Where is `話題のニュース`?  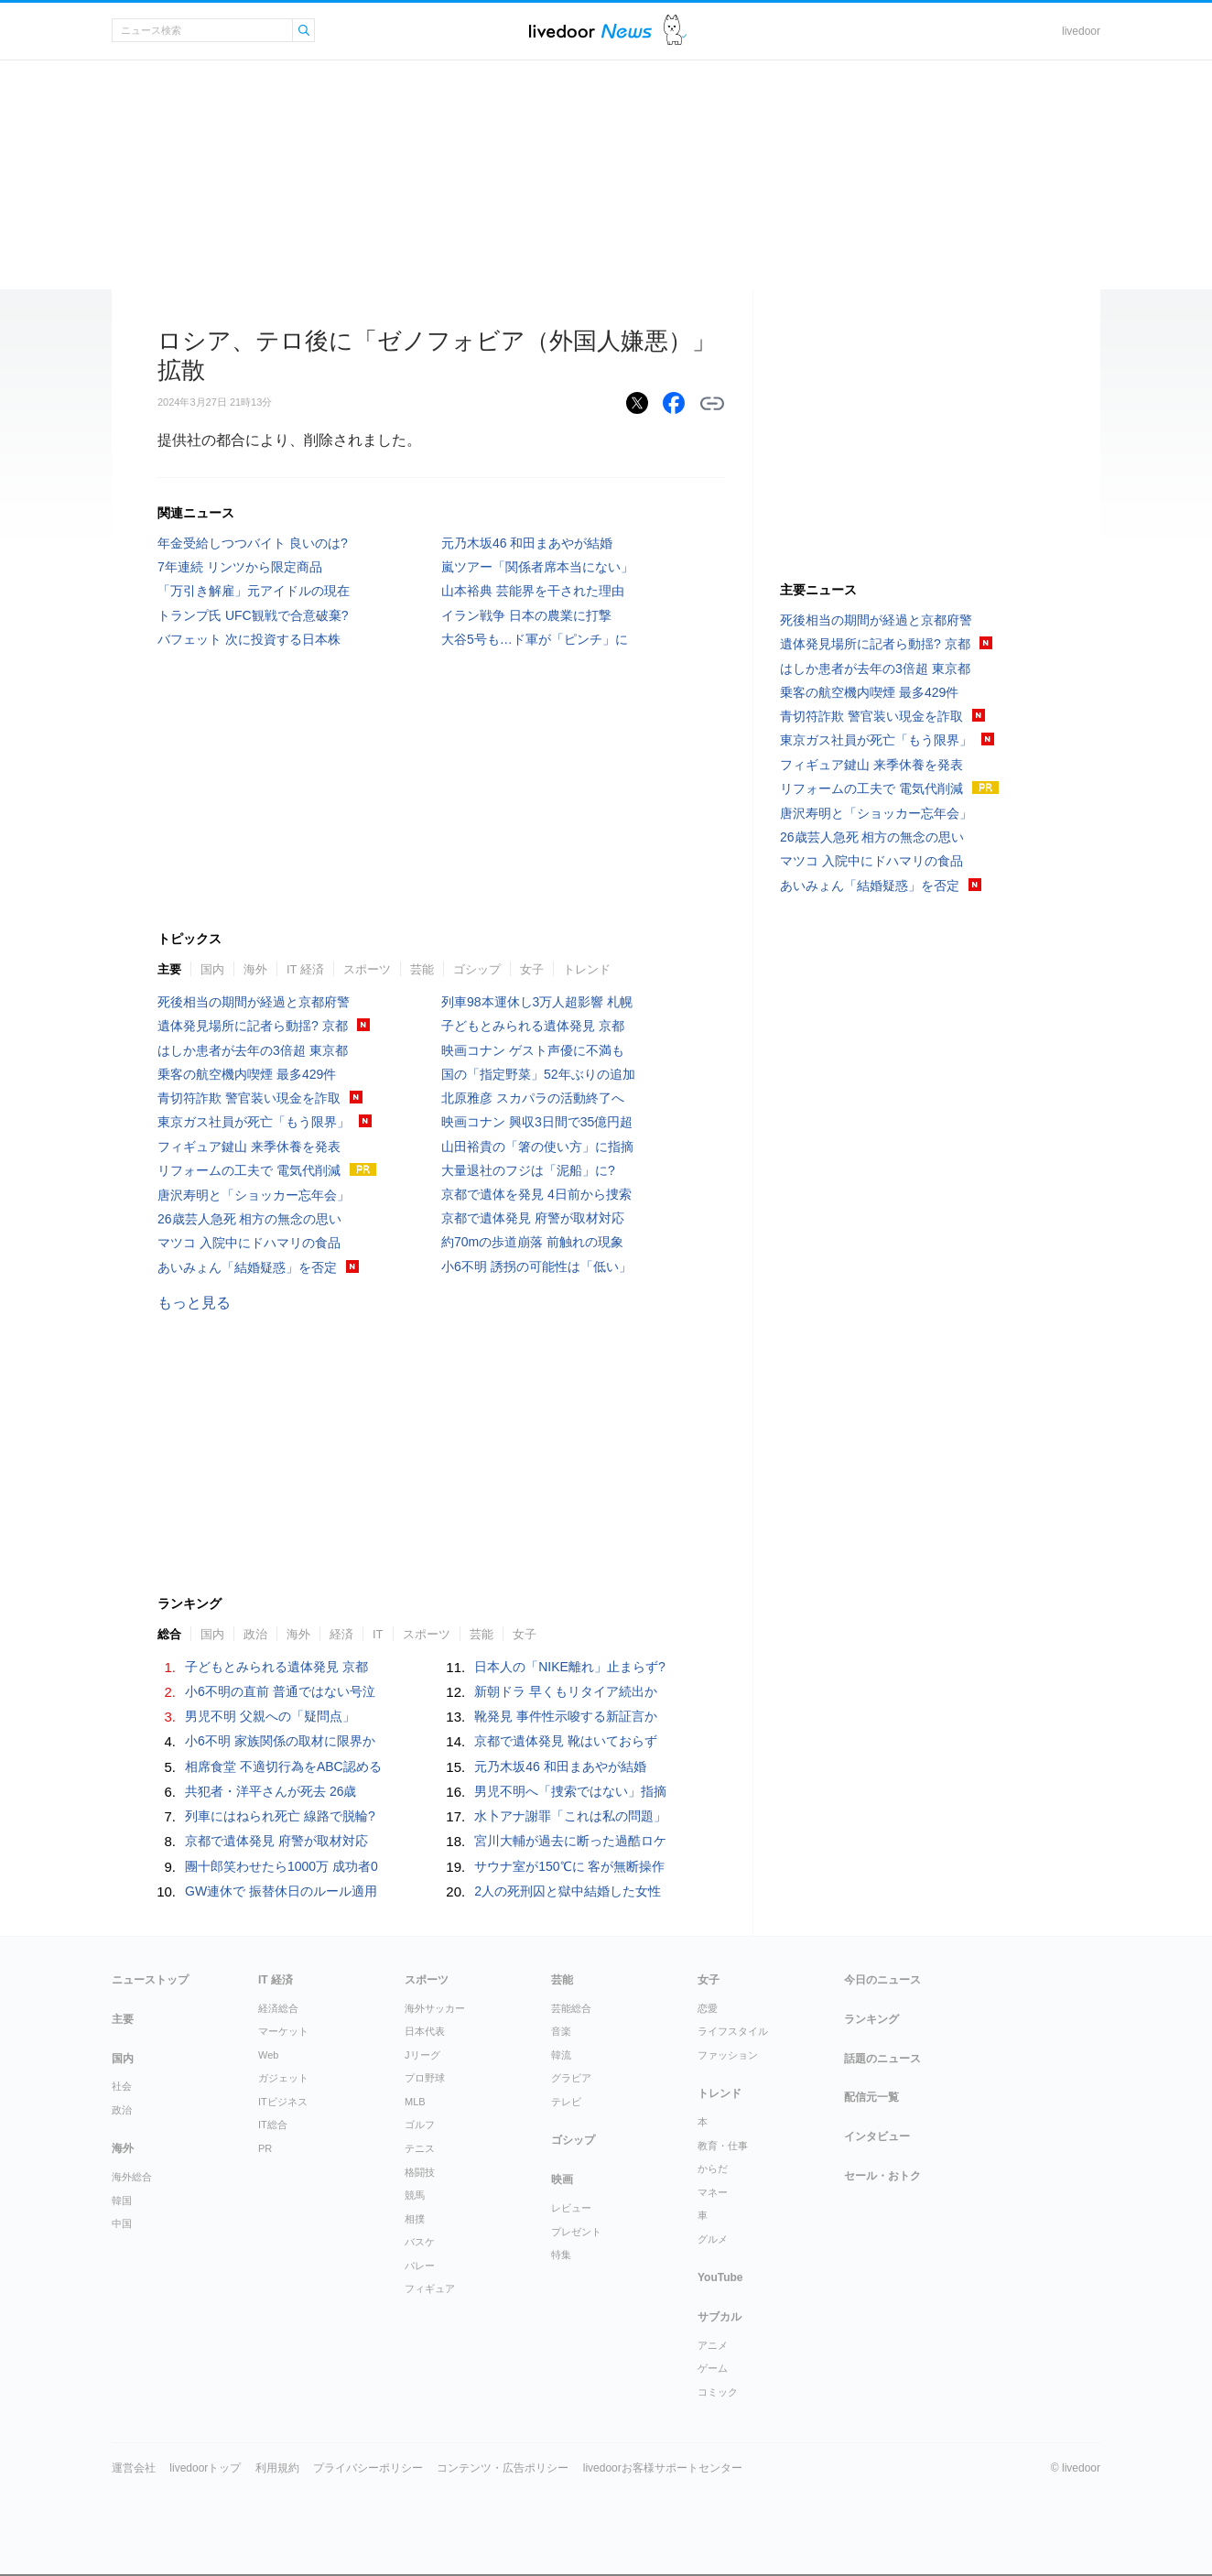
話題のニュース is located at coordinates (882, 2058).